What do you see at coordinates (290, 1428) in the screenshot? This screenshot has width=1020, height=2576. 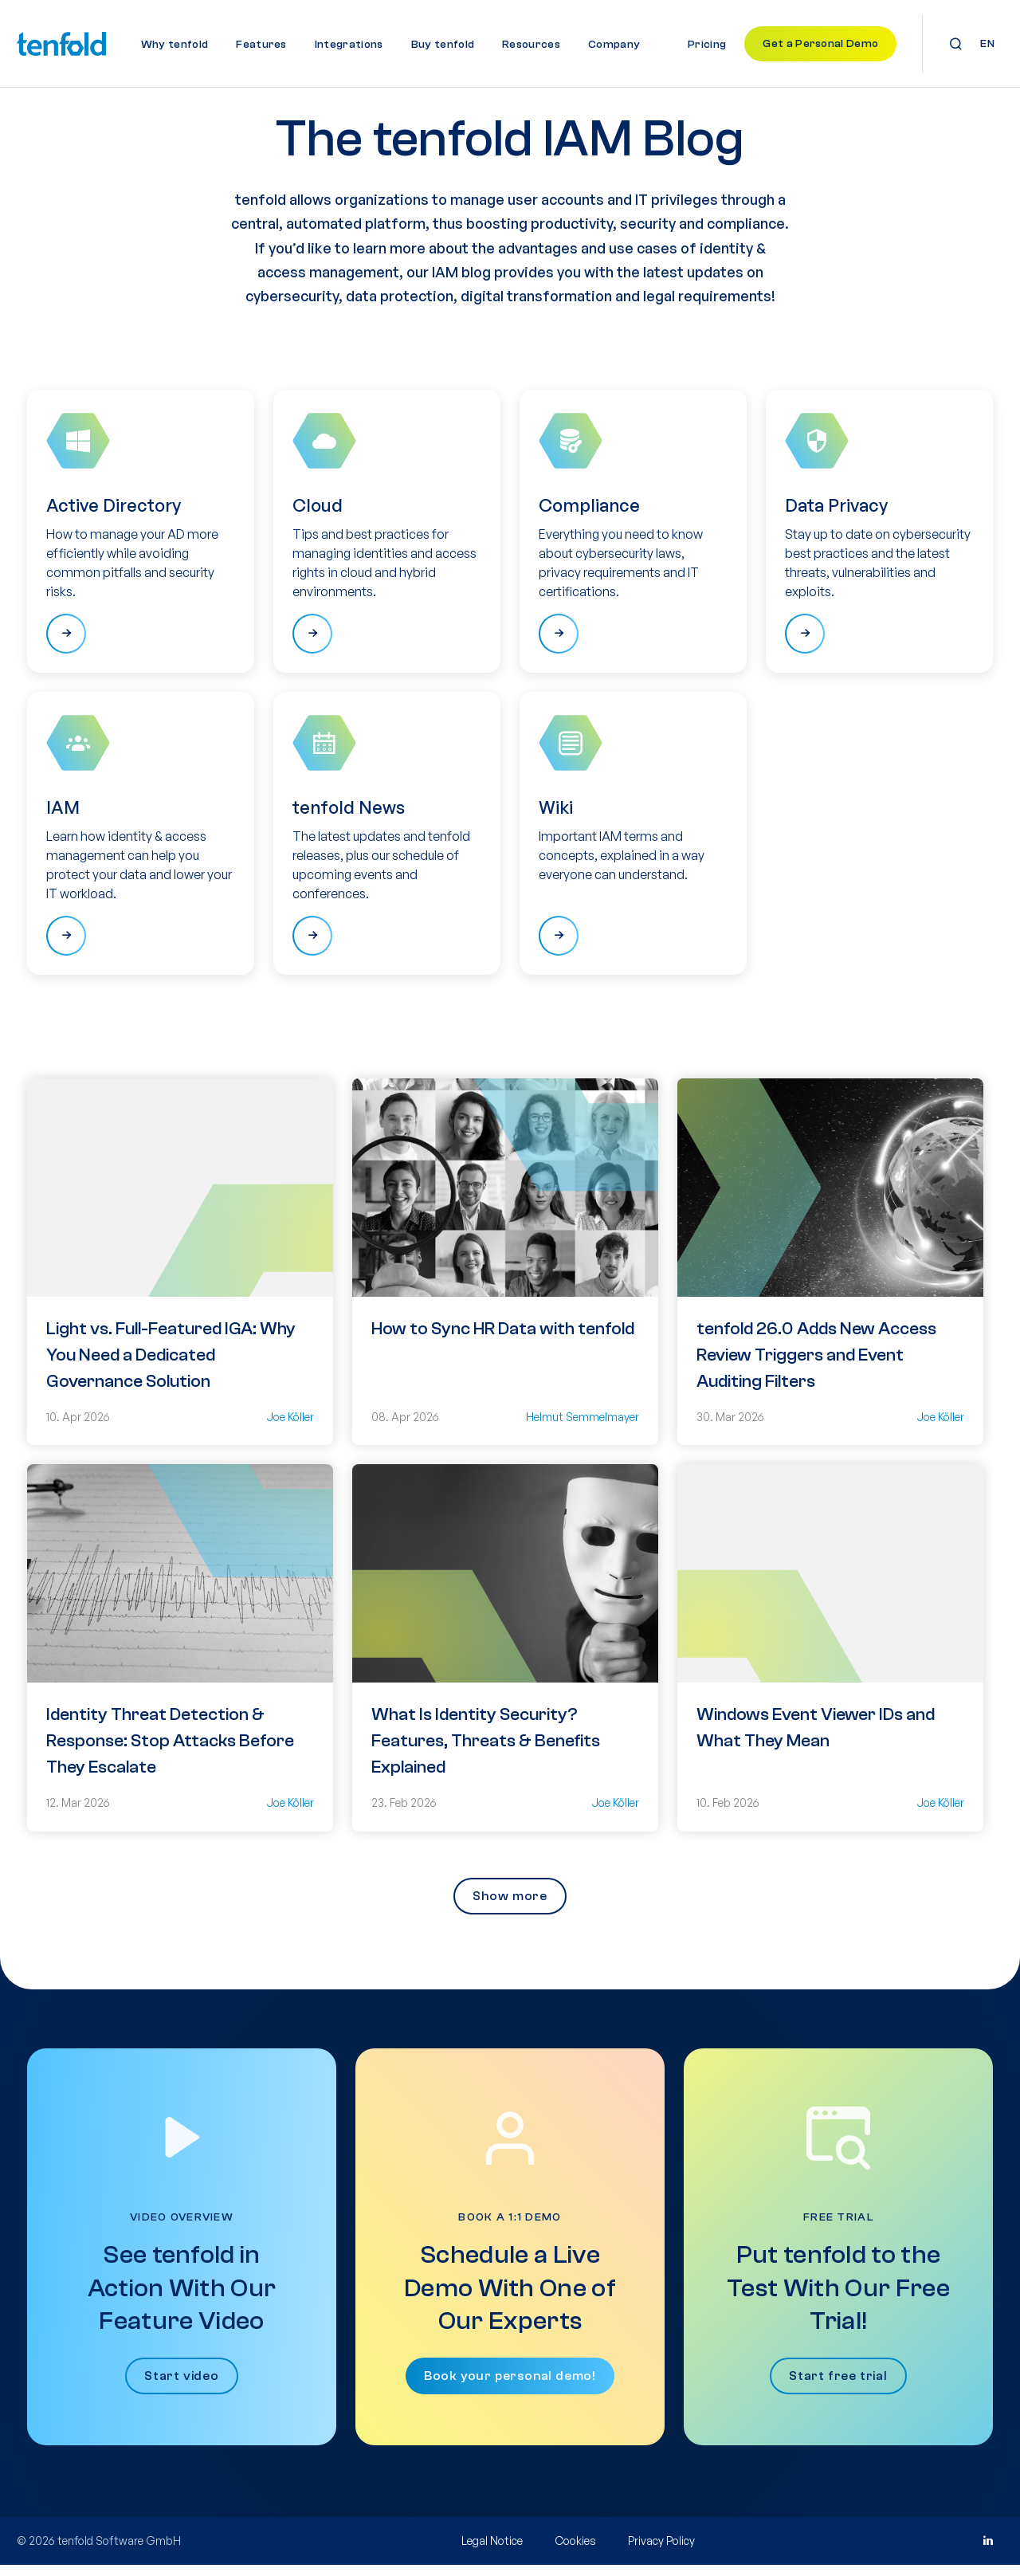 I see `Joe Köller` at bounding box center [290, 1428].